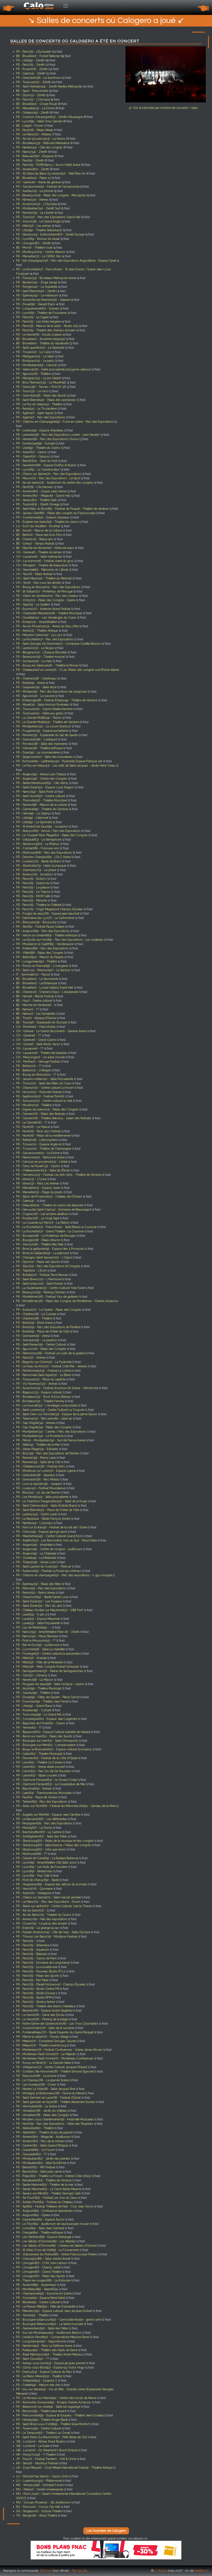 This screenshot has height=2576, width=212. What do you see at coordinates (35, 1013) in the screenshot?
I see `BE - Namur() - Les Solidarités` at bounding box center [35, 1013].